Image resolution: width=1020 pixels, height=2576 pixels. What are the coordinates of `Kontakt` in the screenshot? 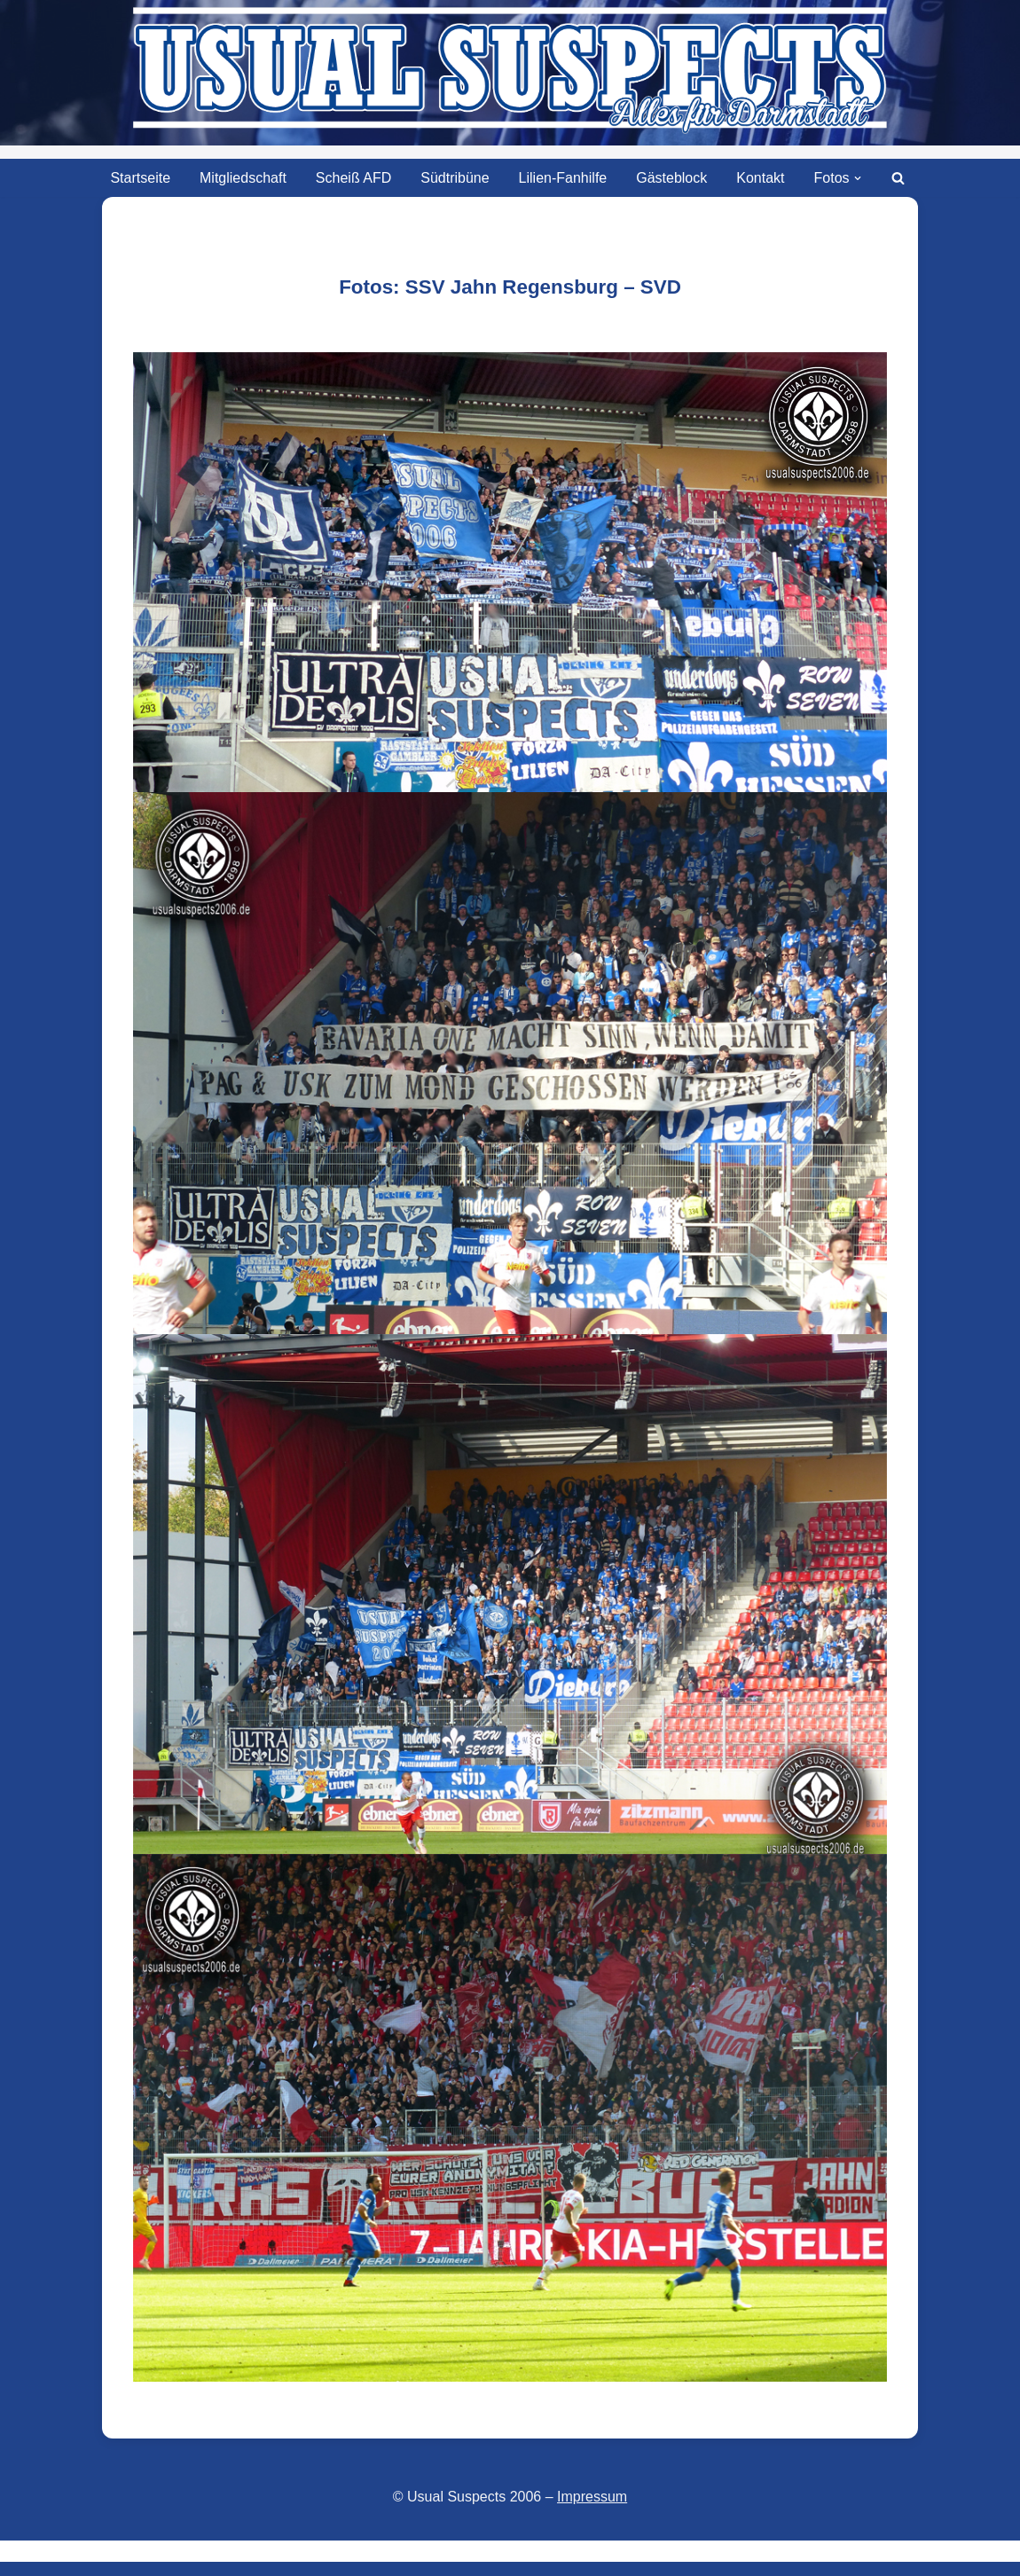 It's located at (760, 177).